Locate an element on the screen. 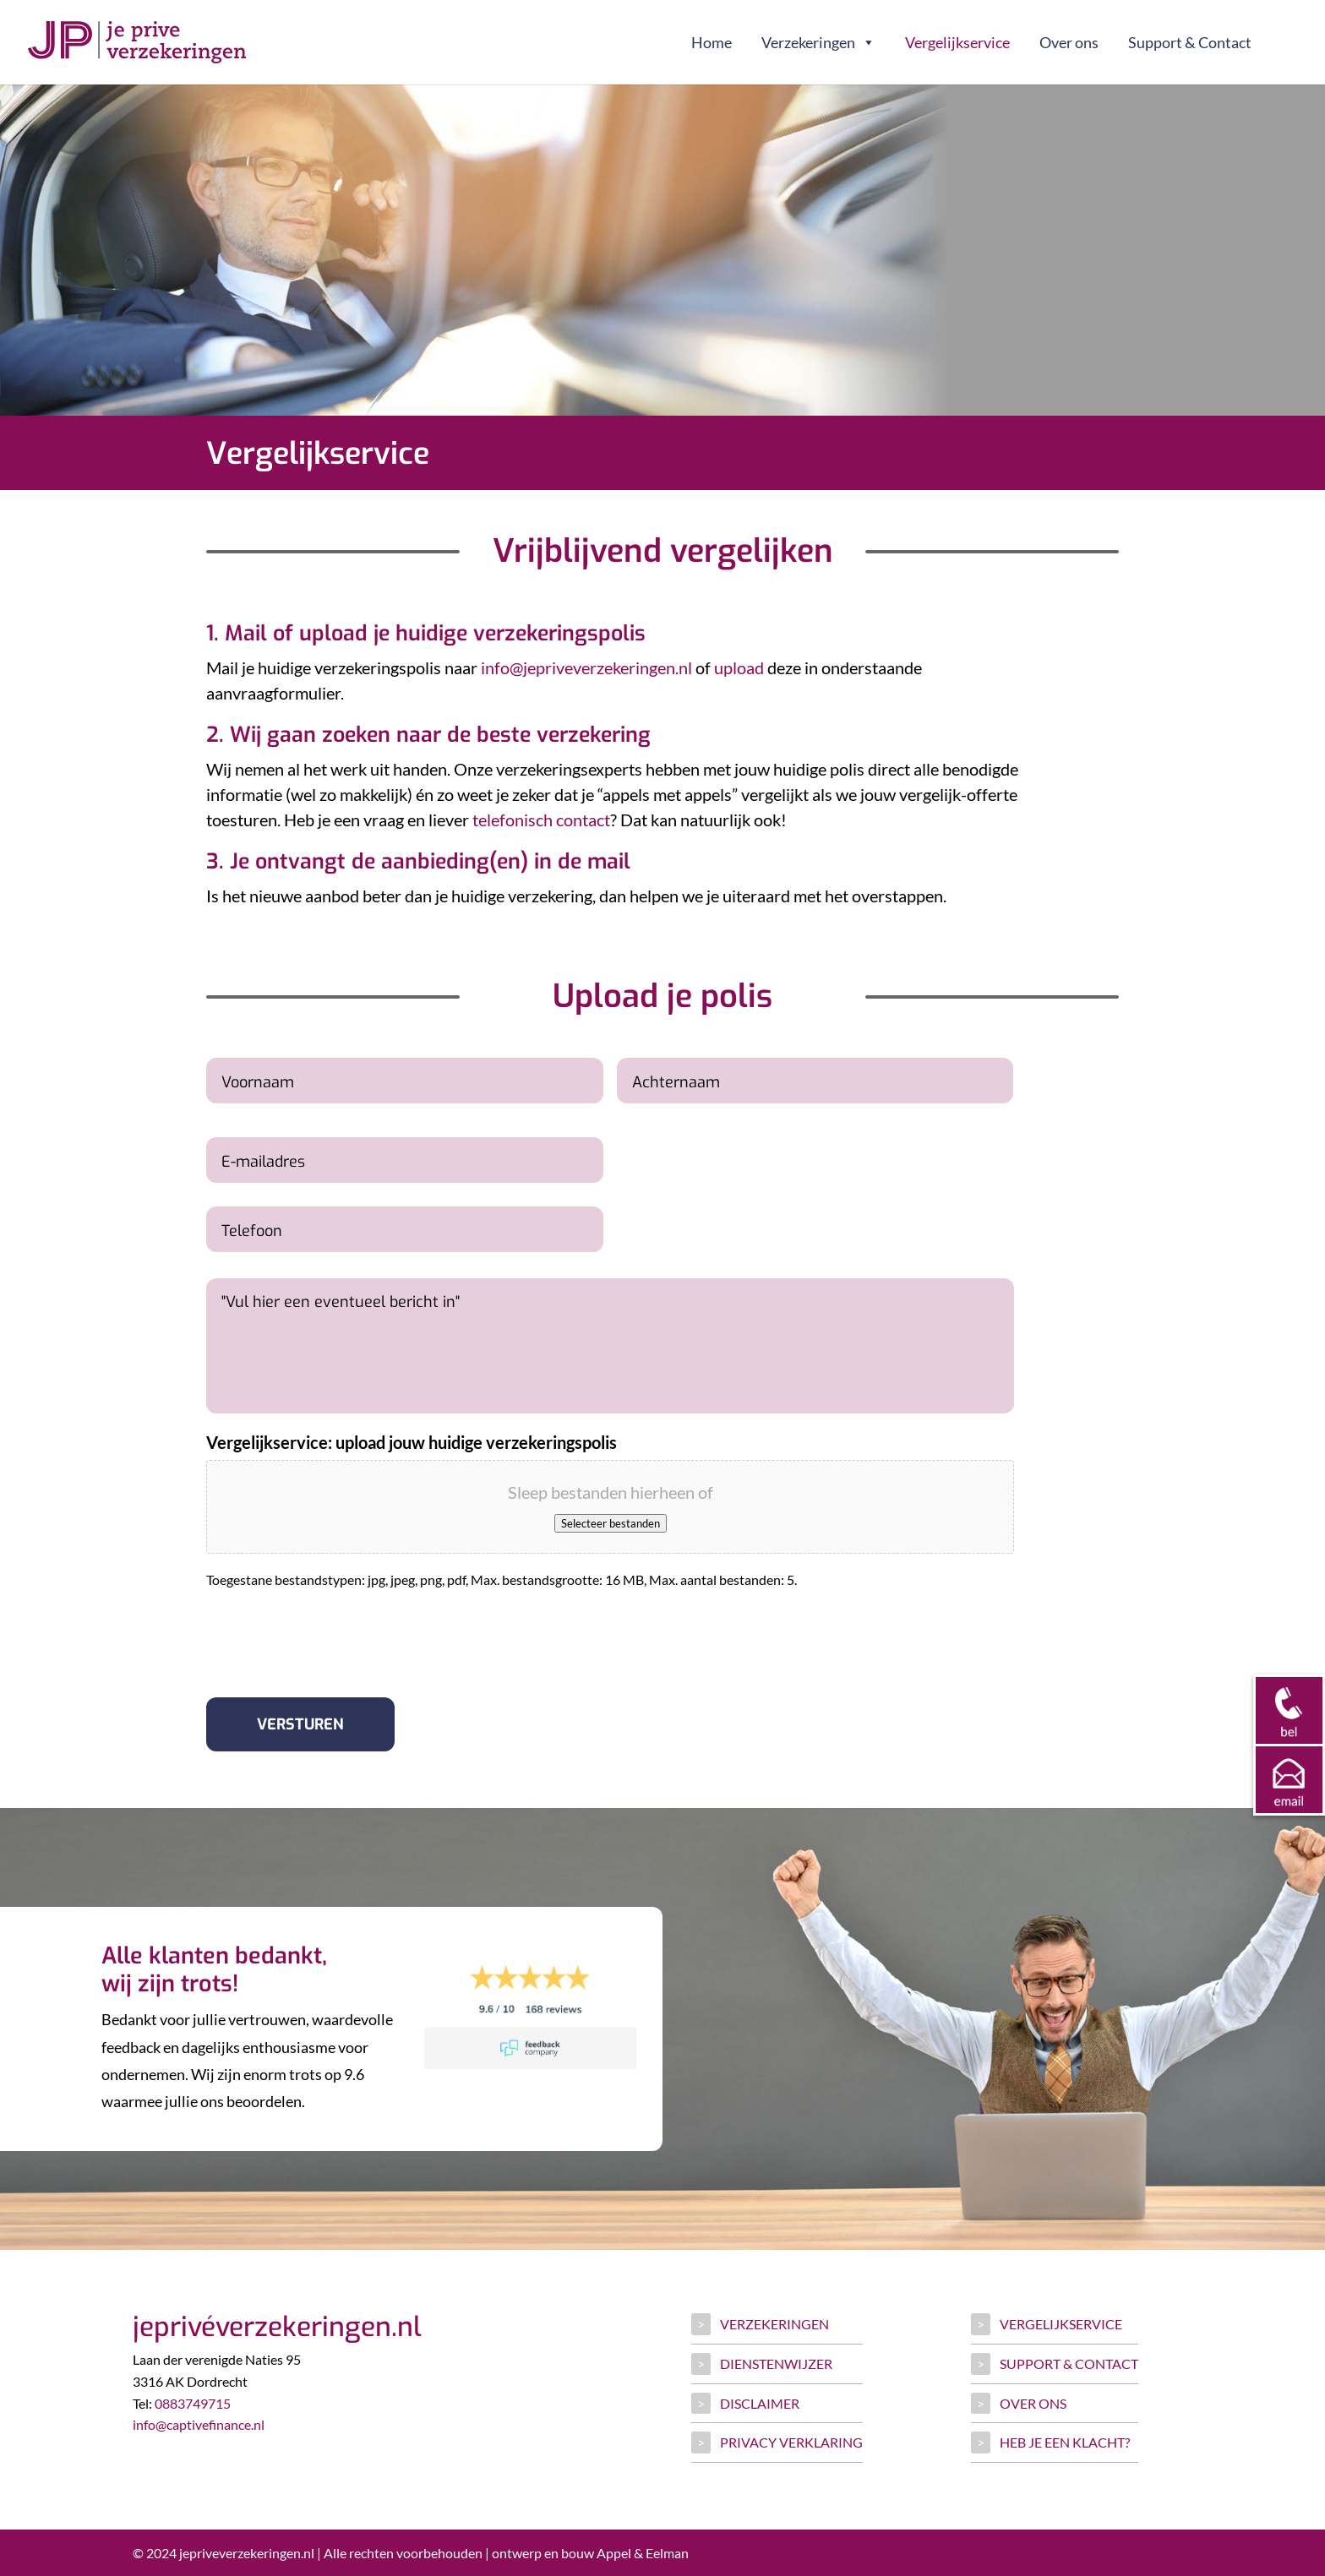 Image resolution: width=1325 pixels, height=2576 pixels. Disclaimer is located at coordinates (759, 2403).